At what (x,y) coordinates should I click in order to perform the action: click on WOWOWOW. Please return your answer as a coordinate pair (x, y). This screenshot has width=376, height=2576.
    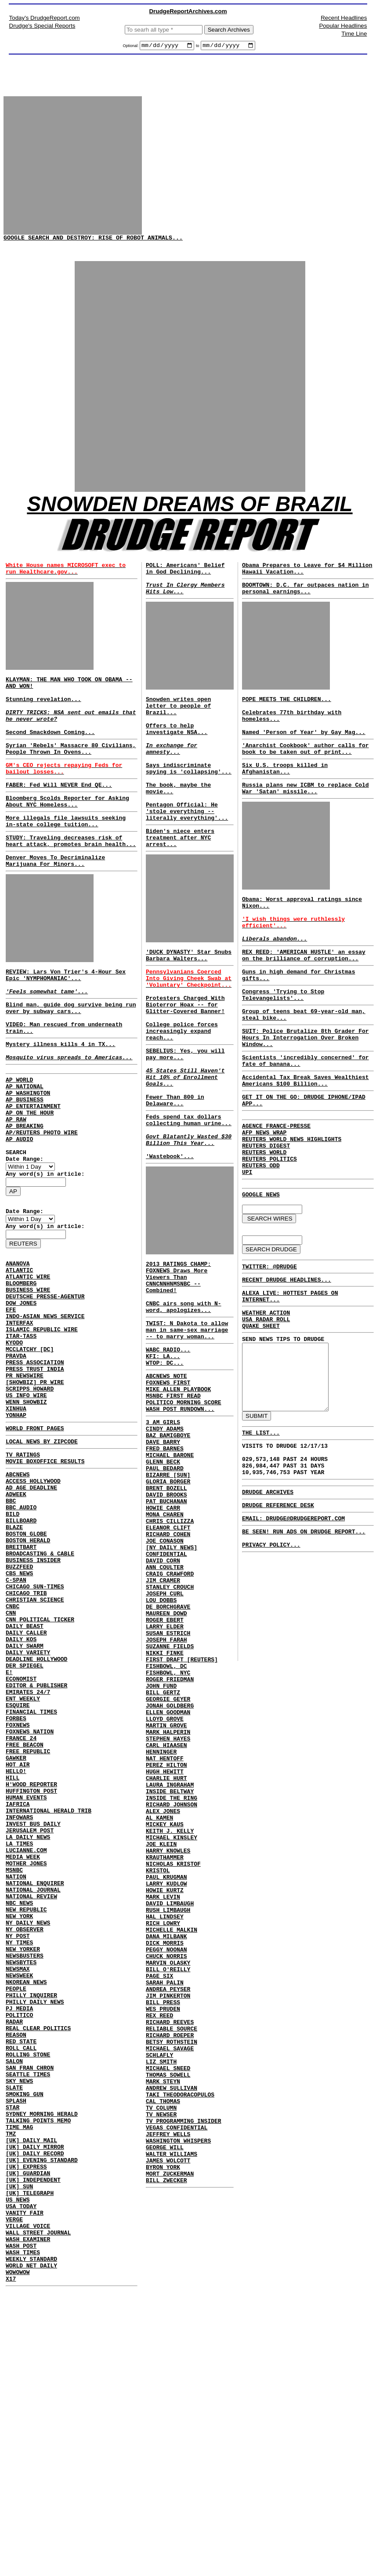
    Looking at the image, I should click on (18, 2555).